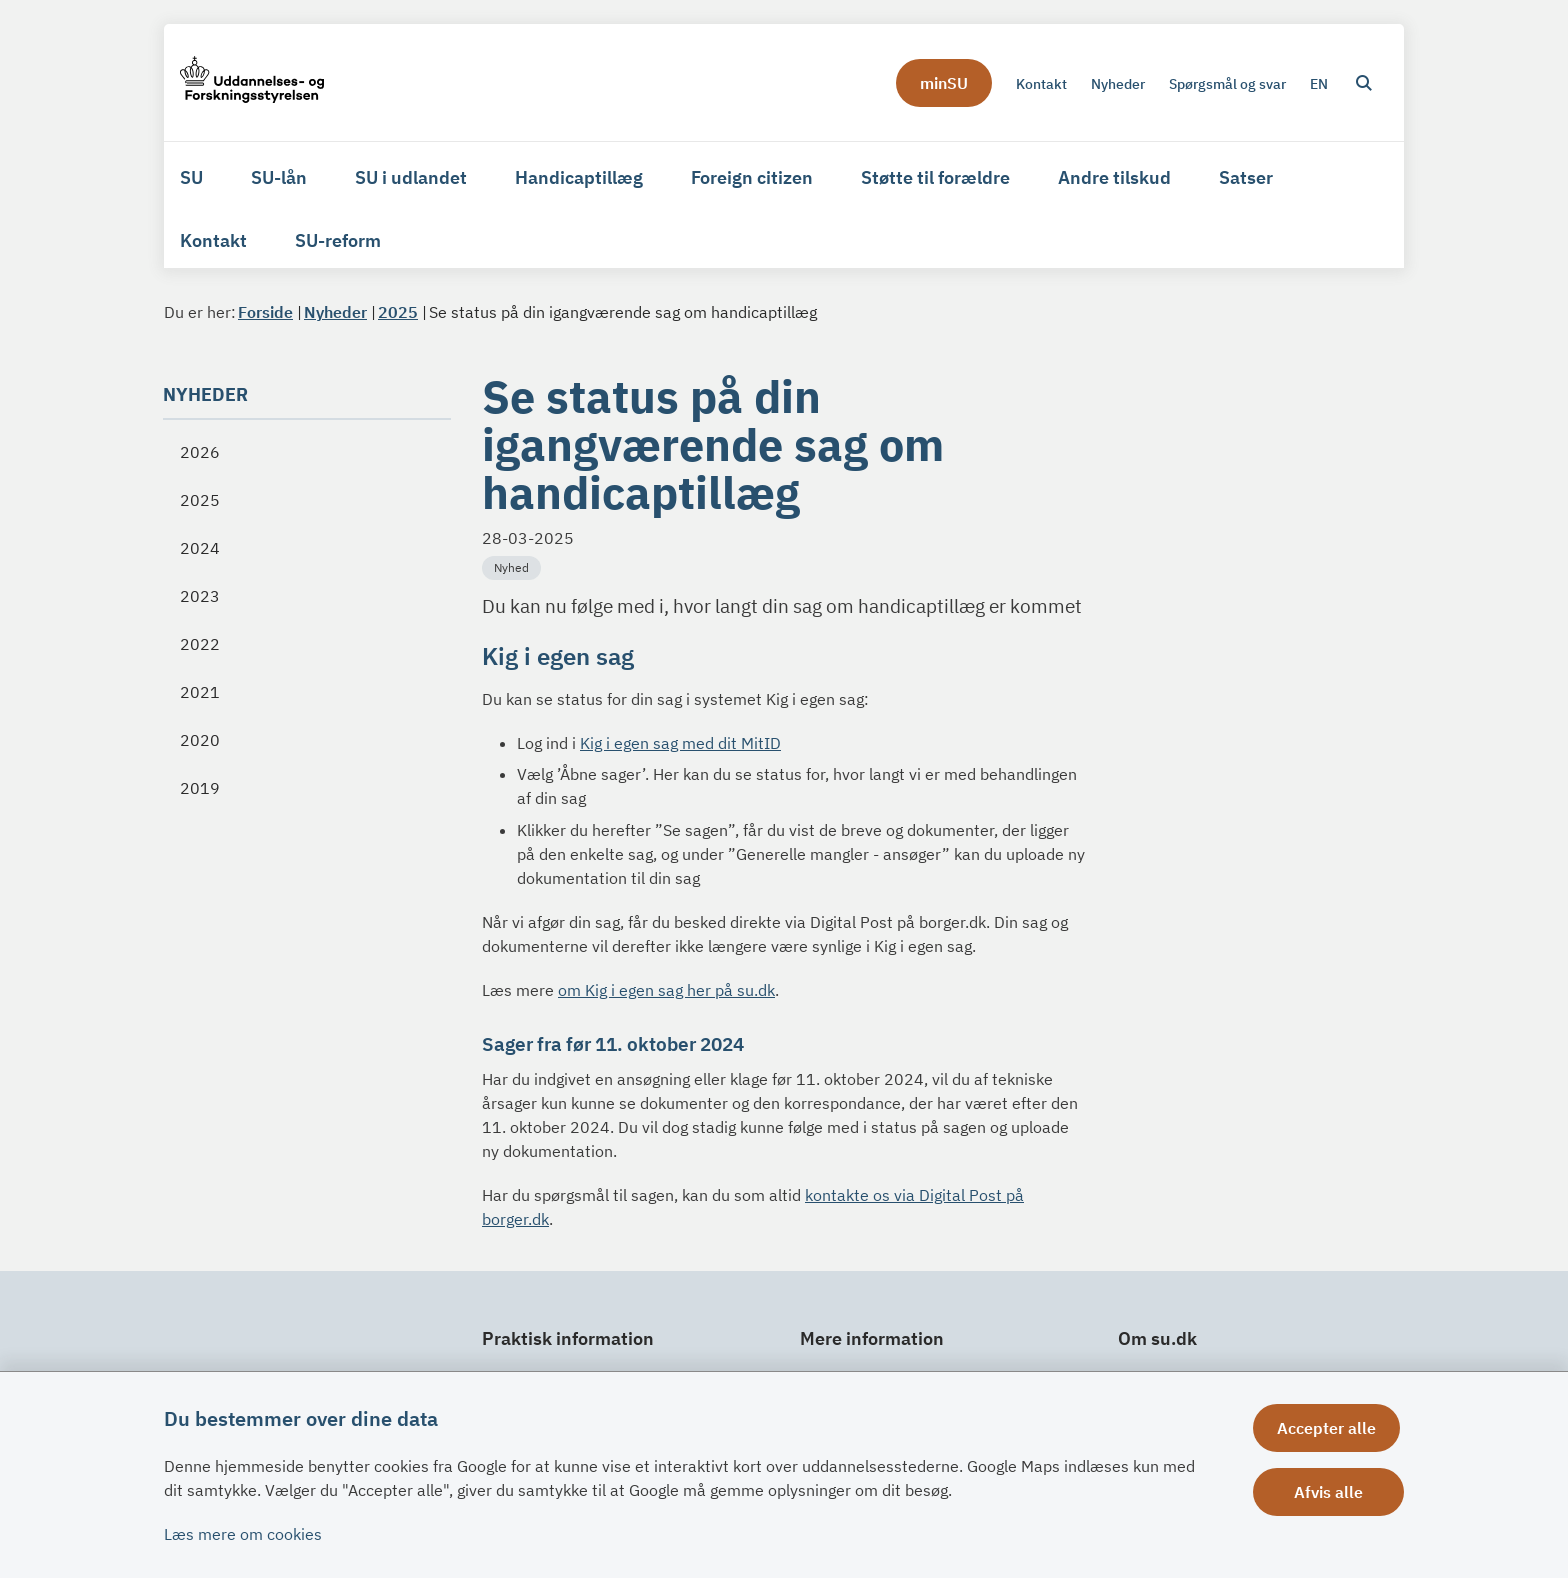 Image resolution: width=1568 pixels, height=1578 pixels. Describe the element at coordinates (279, 177) in the screenshot. I see `SU-lån` at that location.